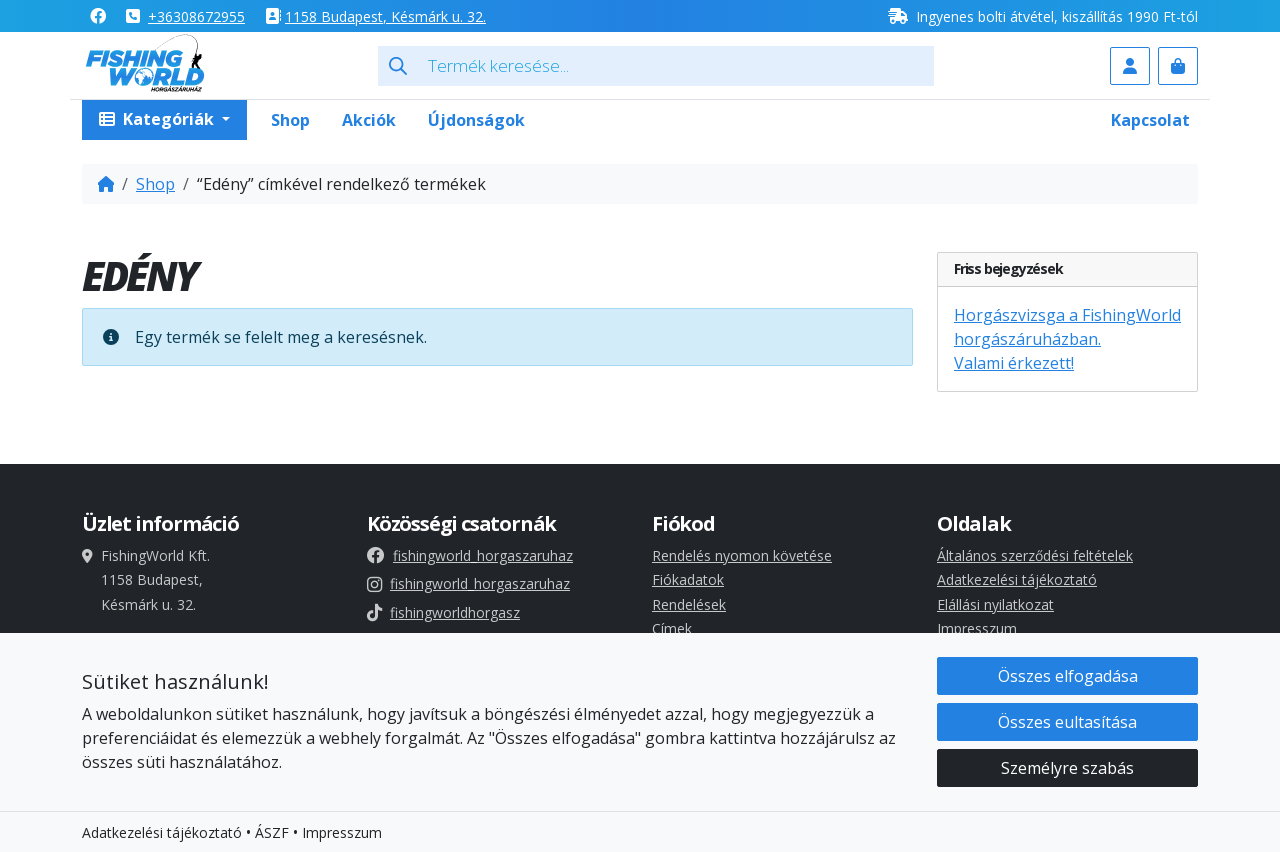  Describe the element at coordinates (1067, 722) in the screenshot. I see `Összes eultasítása` at that location.